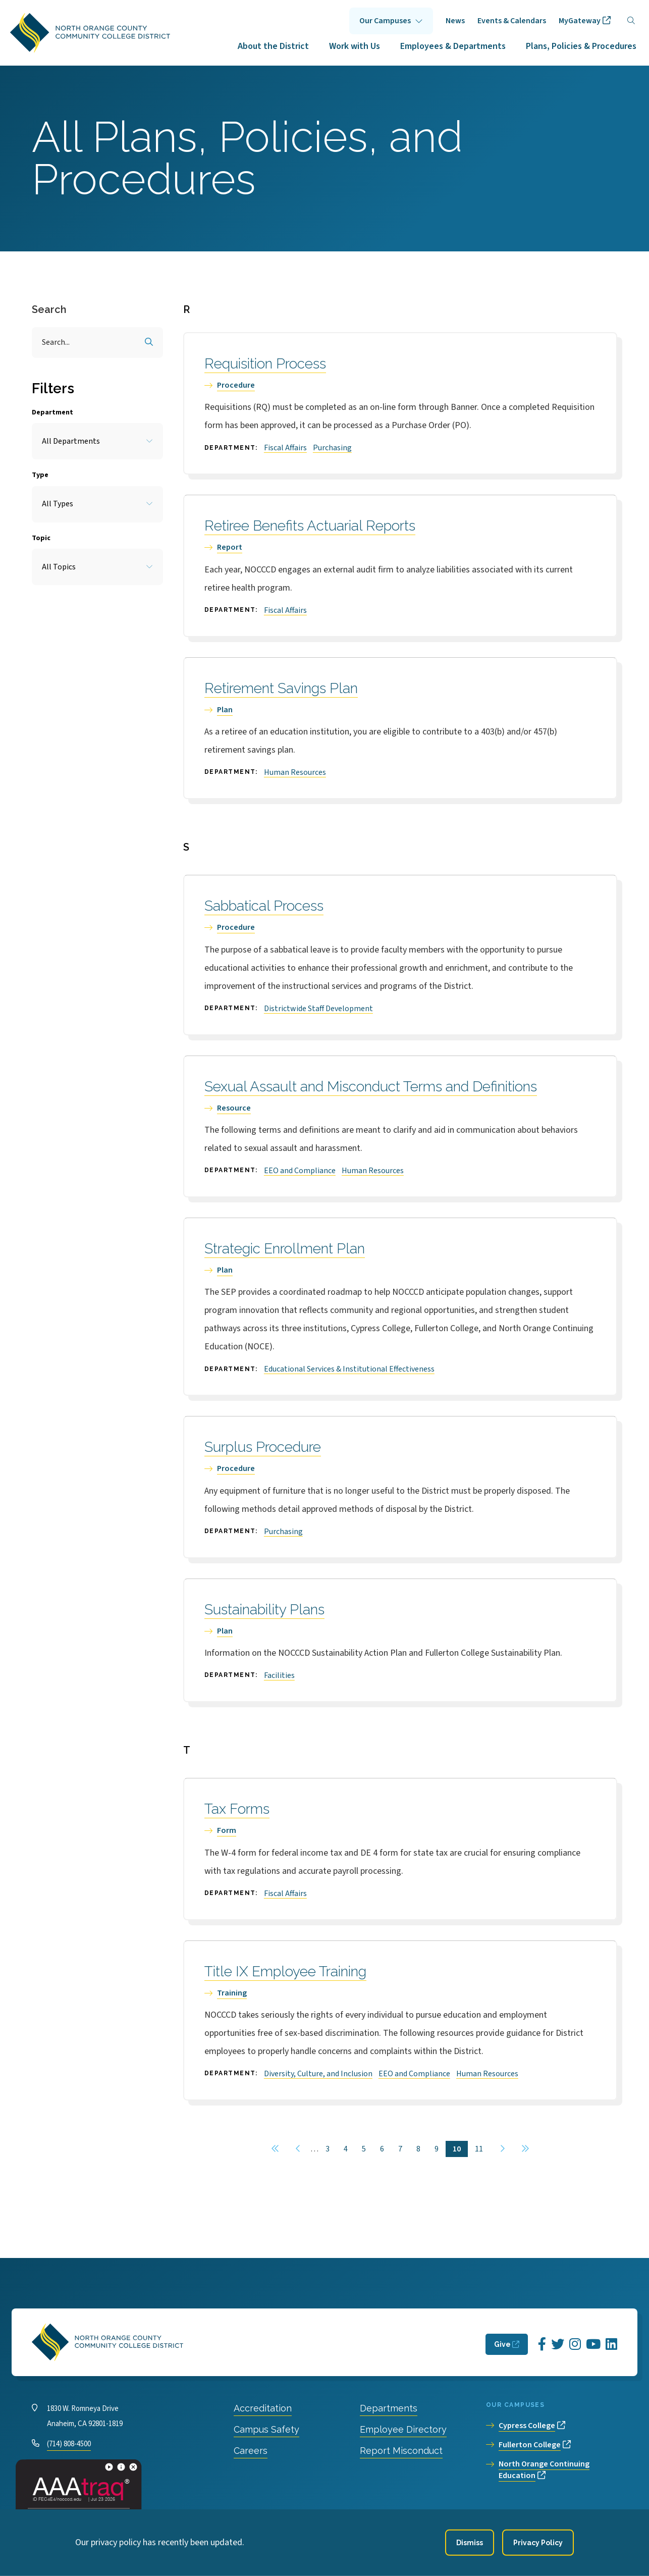 The height and width of the screenshot is (2576, 649). What do you see at coordinates (349, 1369) in the screenshot?
I see `Educational Services & Institutional Effectiveness` at bounding box center [349, 1369].